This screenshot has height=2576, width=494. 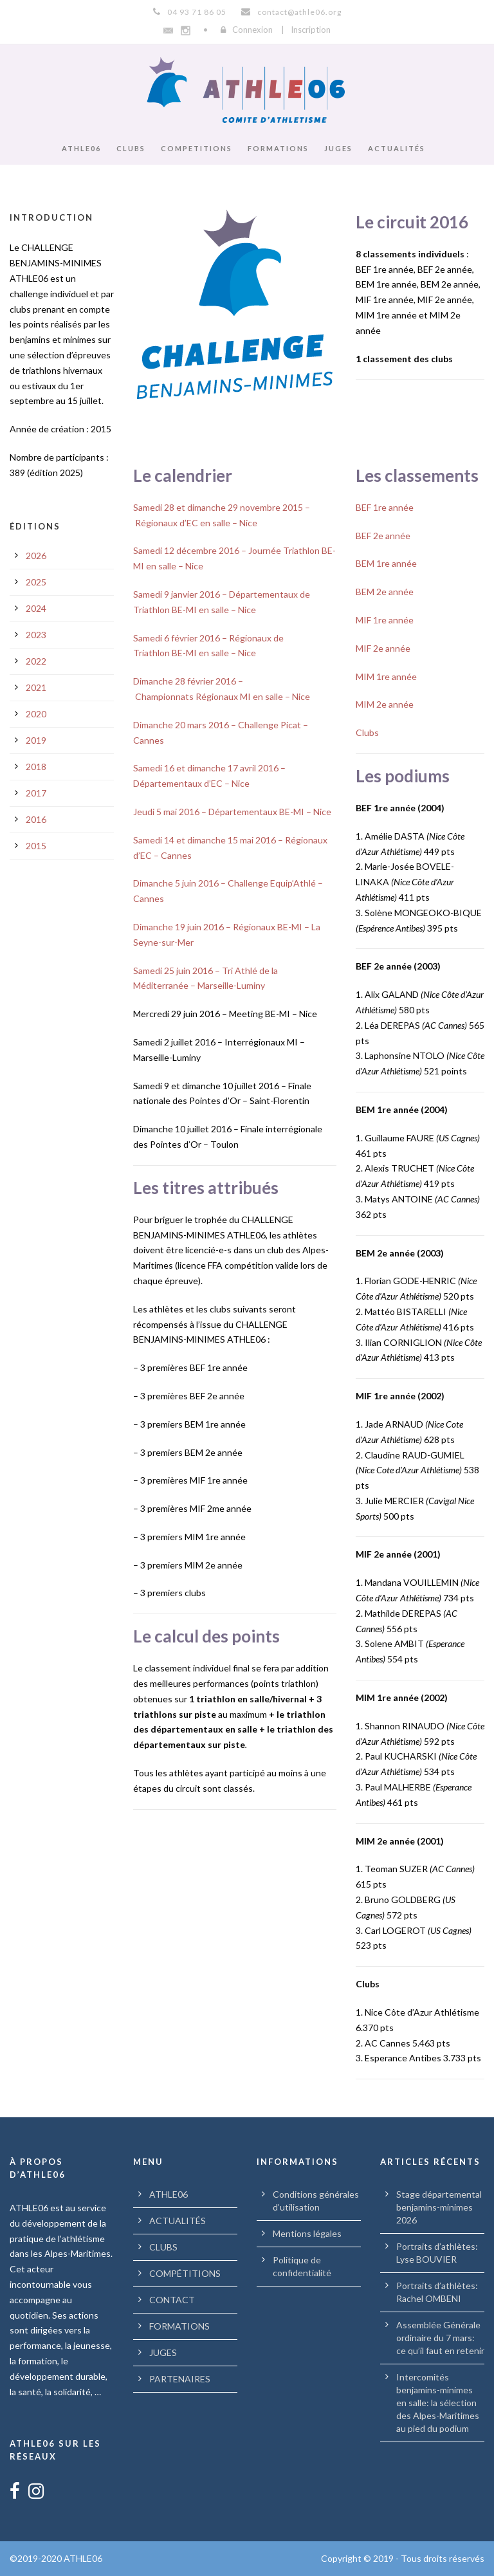 What do you see at coordinates (36, 766) in the screenshot?
I see `2018` at bounding box center [36, 766].